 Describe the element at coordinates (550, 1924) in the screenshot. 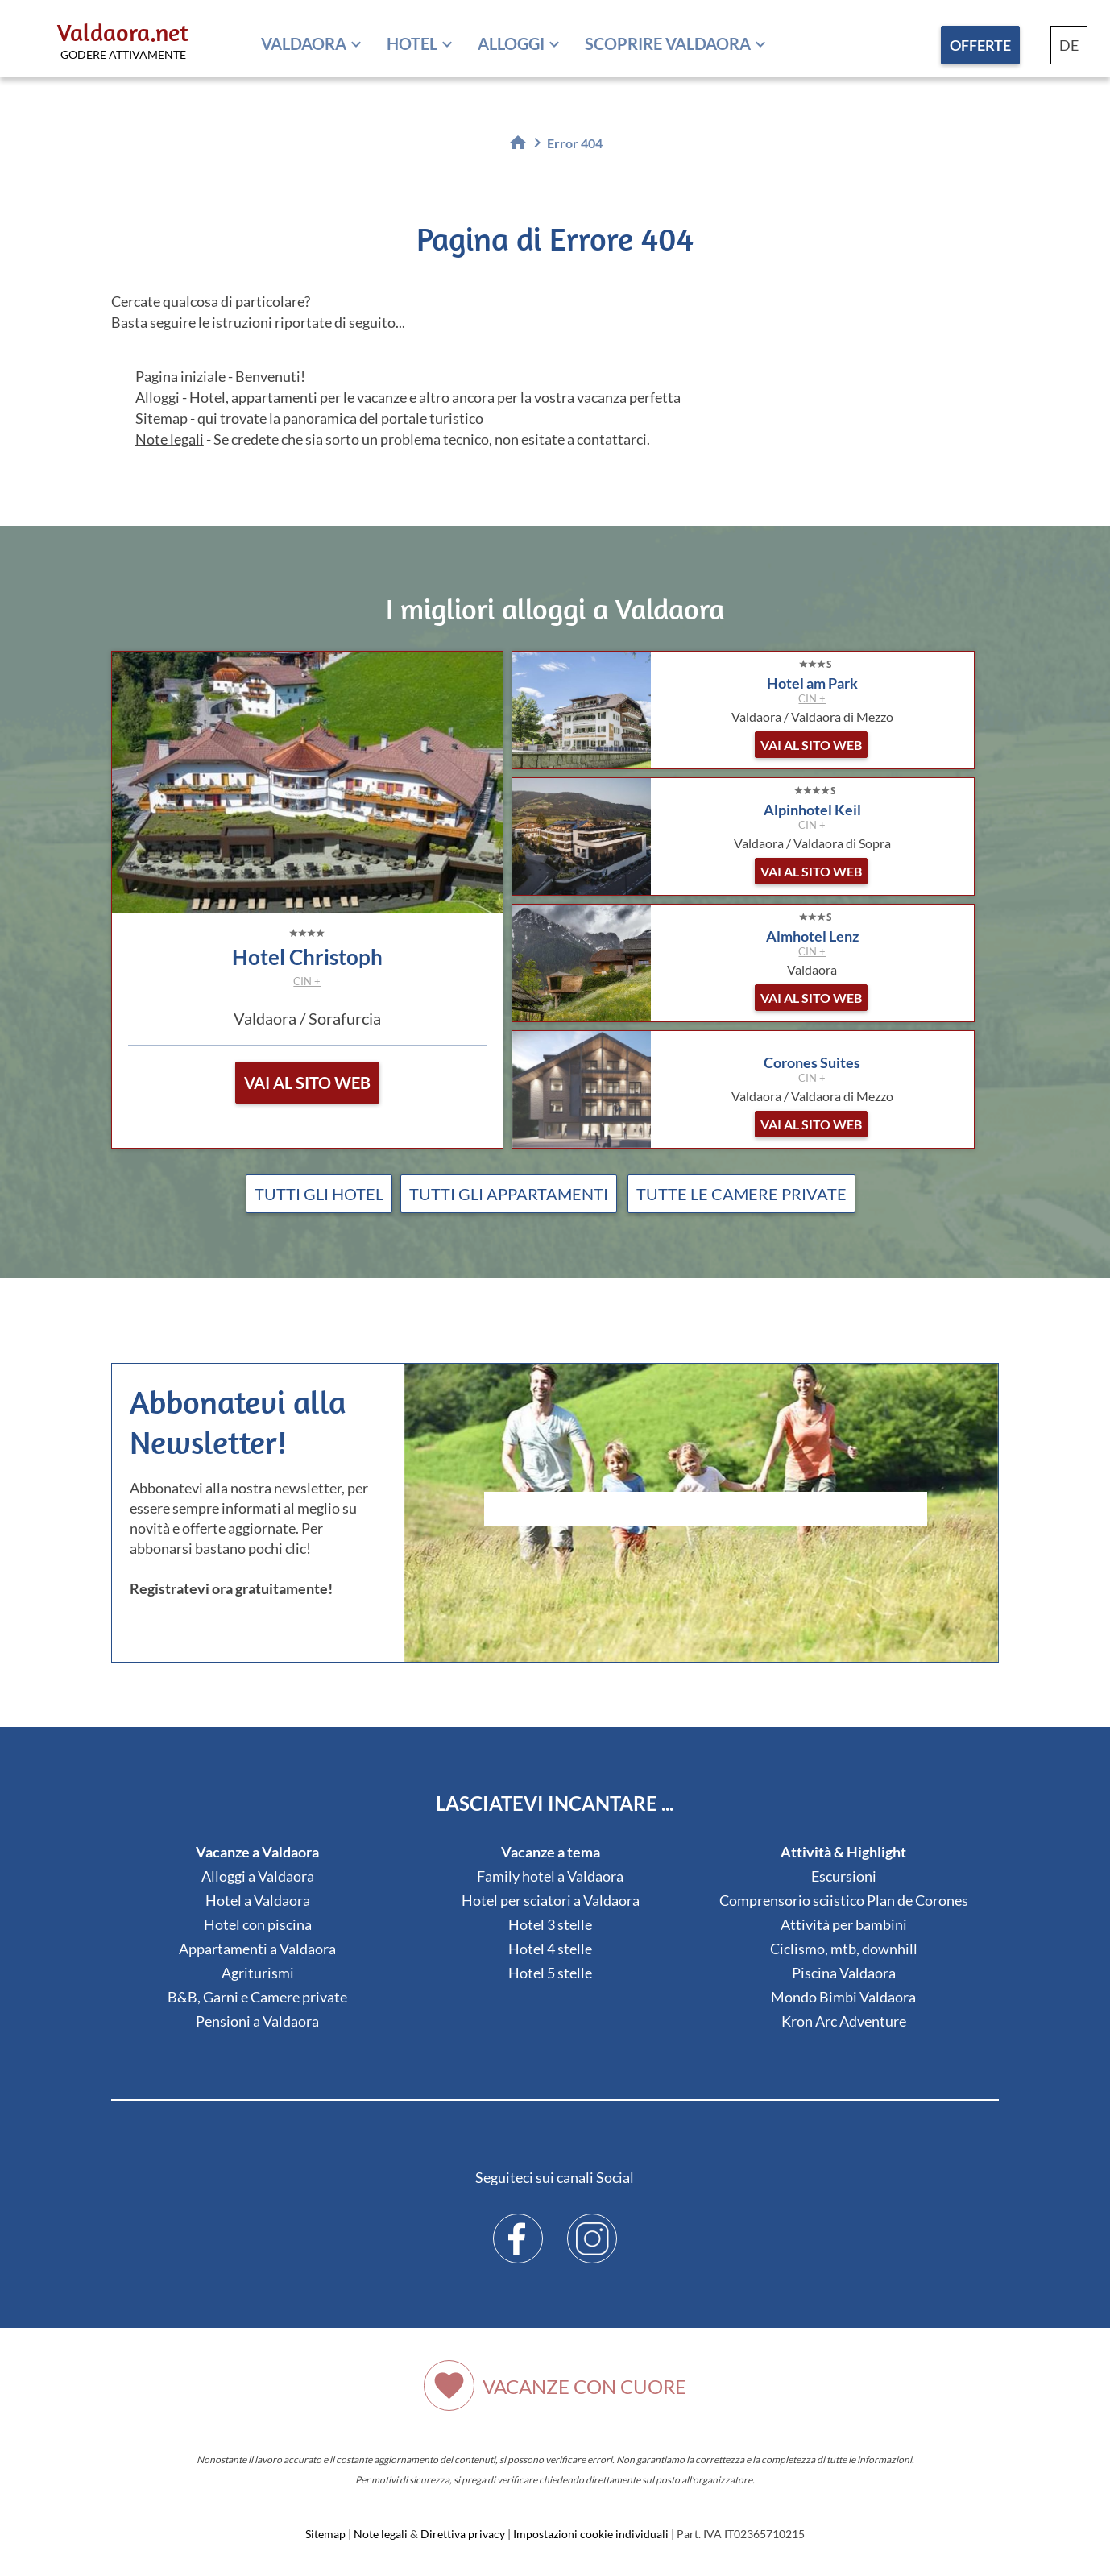

I see `Hotel 3 stelle` at that location.